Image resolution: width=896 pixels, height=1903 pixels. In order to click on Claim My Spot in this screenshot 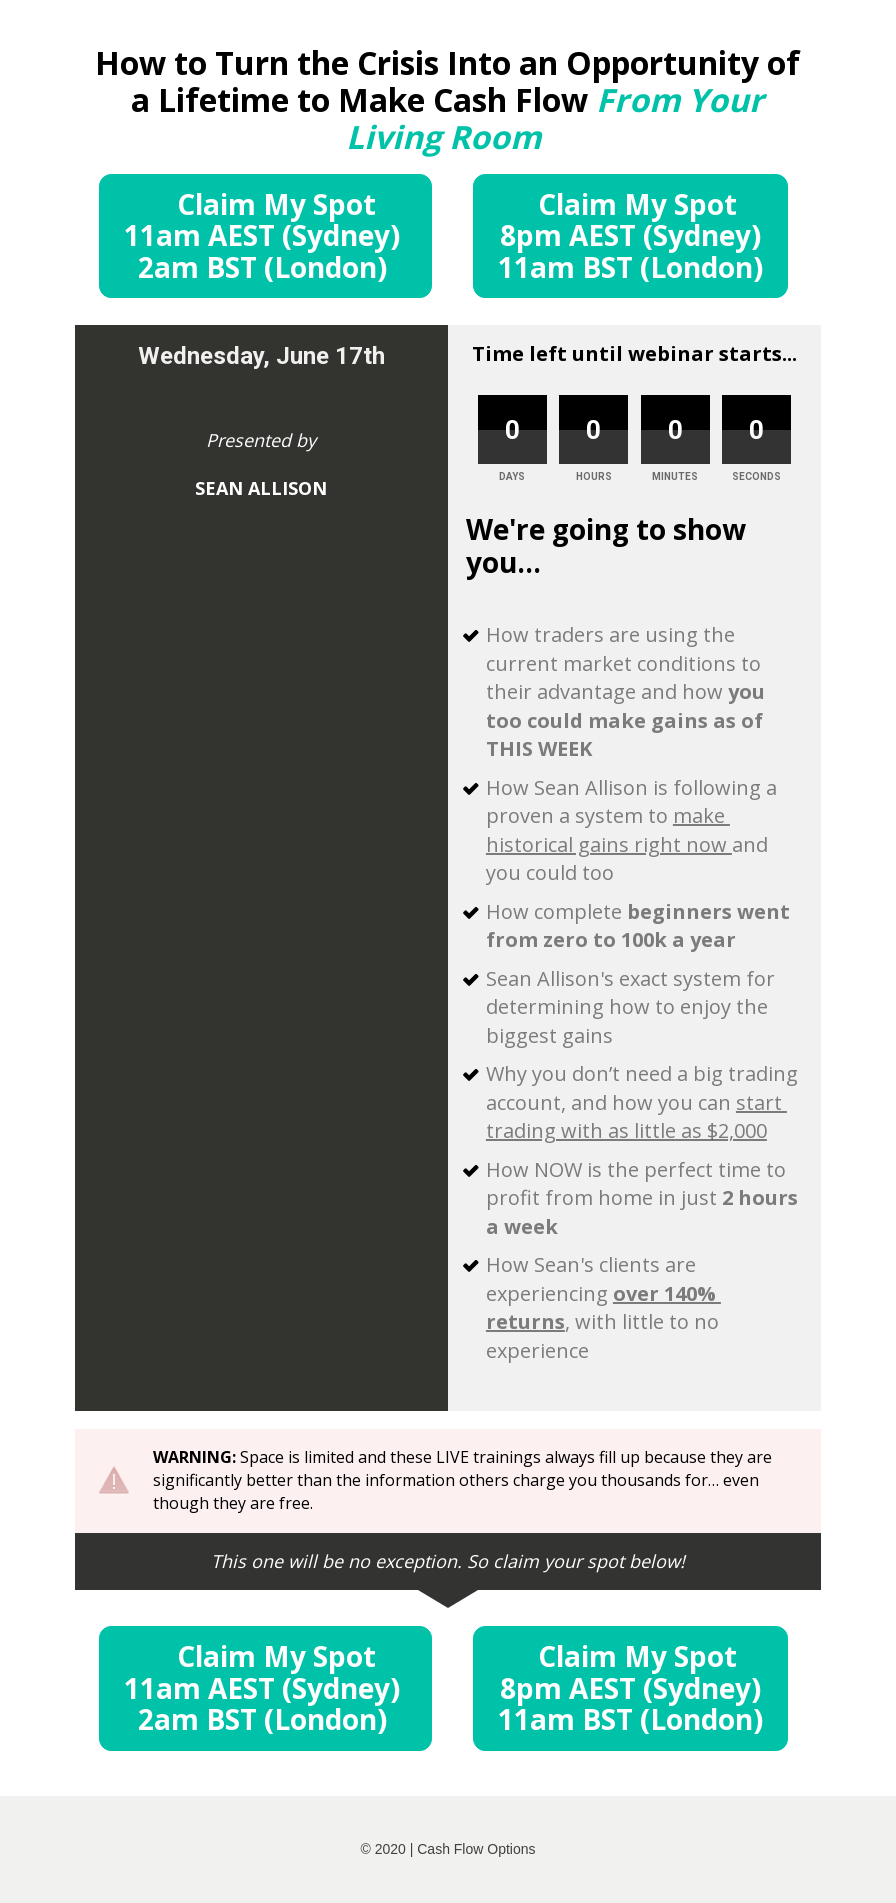, I will do `click(265, 235)`.